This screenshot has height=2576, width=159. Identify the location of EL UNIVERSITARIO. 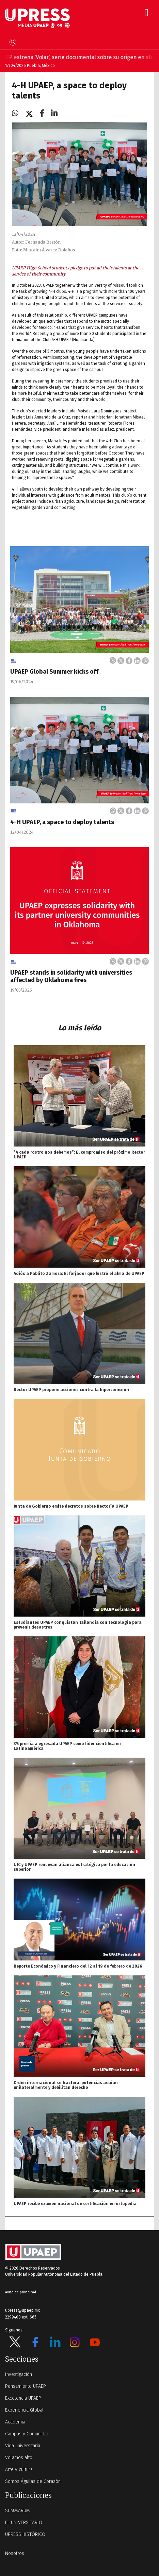
(23, 2522).